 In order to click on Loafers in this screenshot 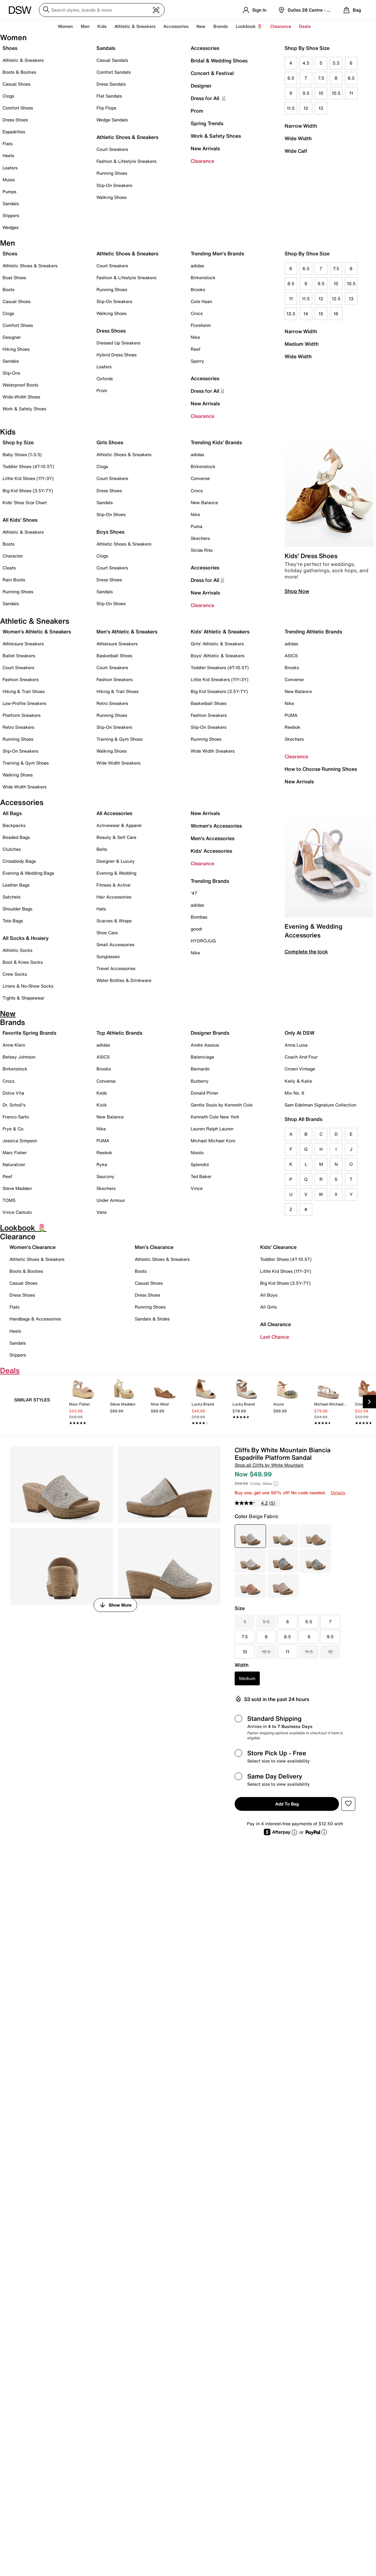, I will do `click(10, 167)`.